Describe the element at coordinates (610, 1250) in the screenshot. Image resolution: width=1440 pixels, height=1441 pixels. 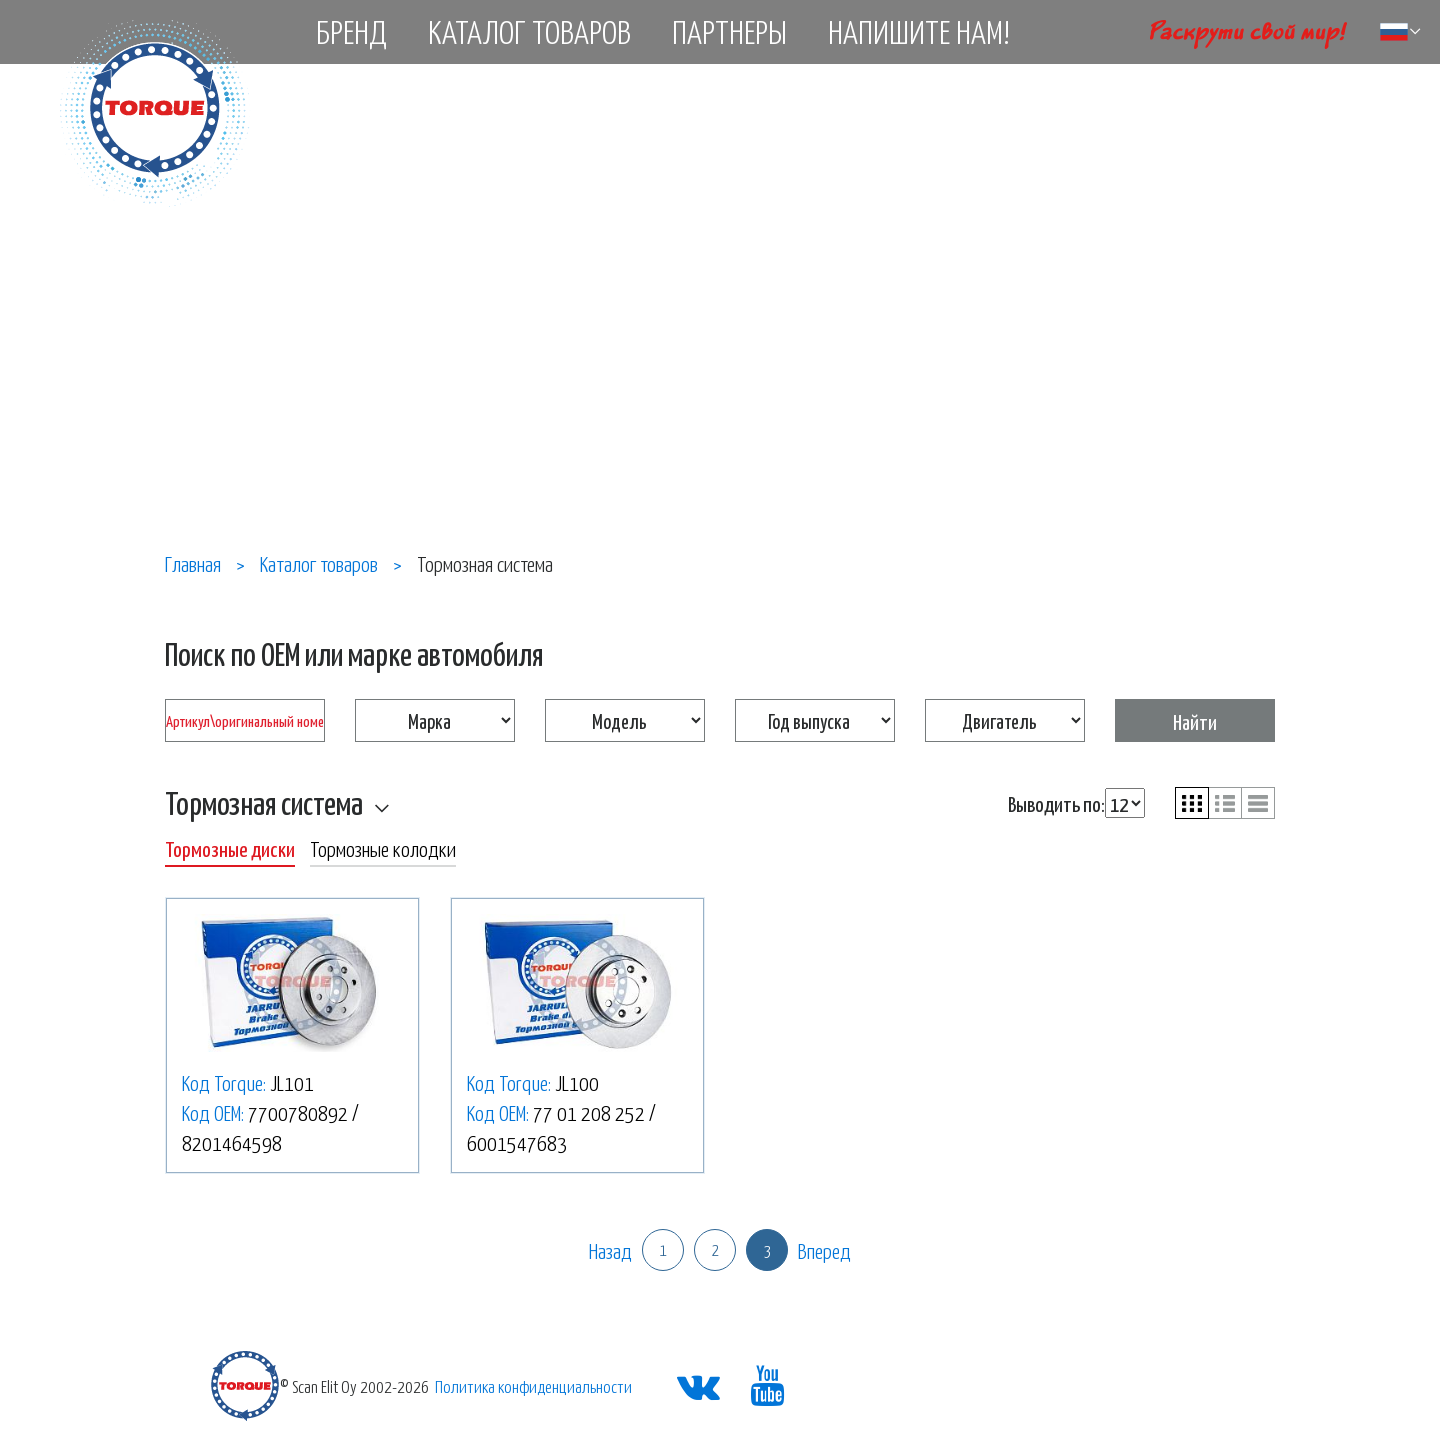
I see `Назад` at that location.